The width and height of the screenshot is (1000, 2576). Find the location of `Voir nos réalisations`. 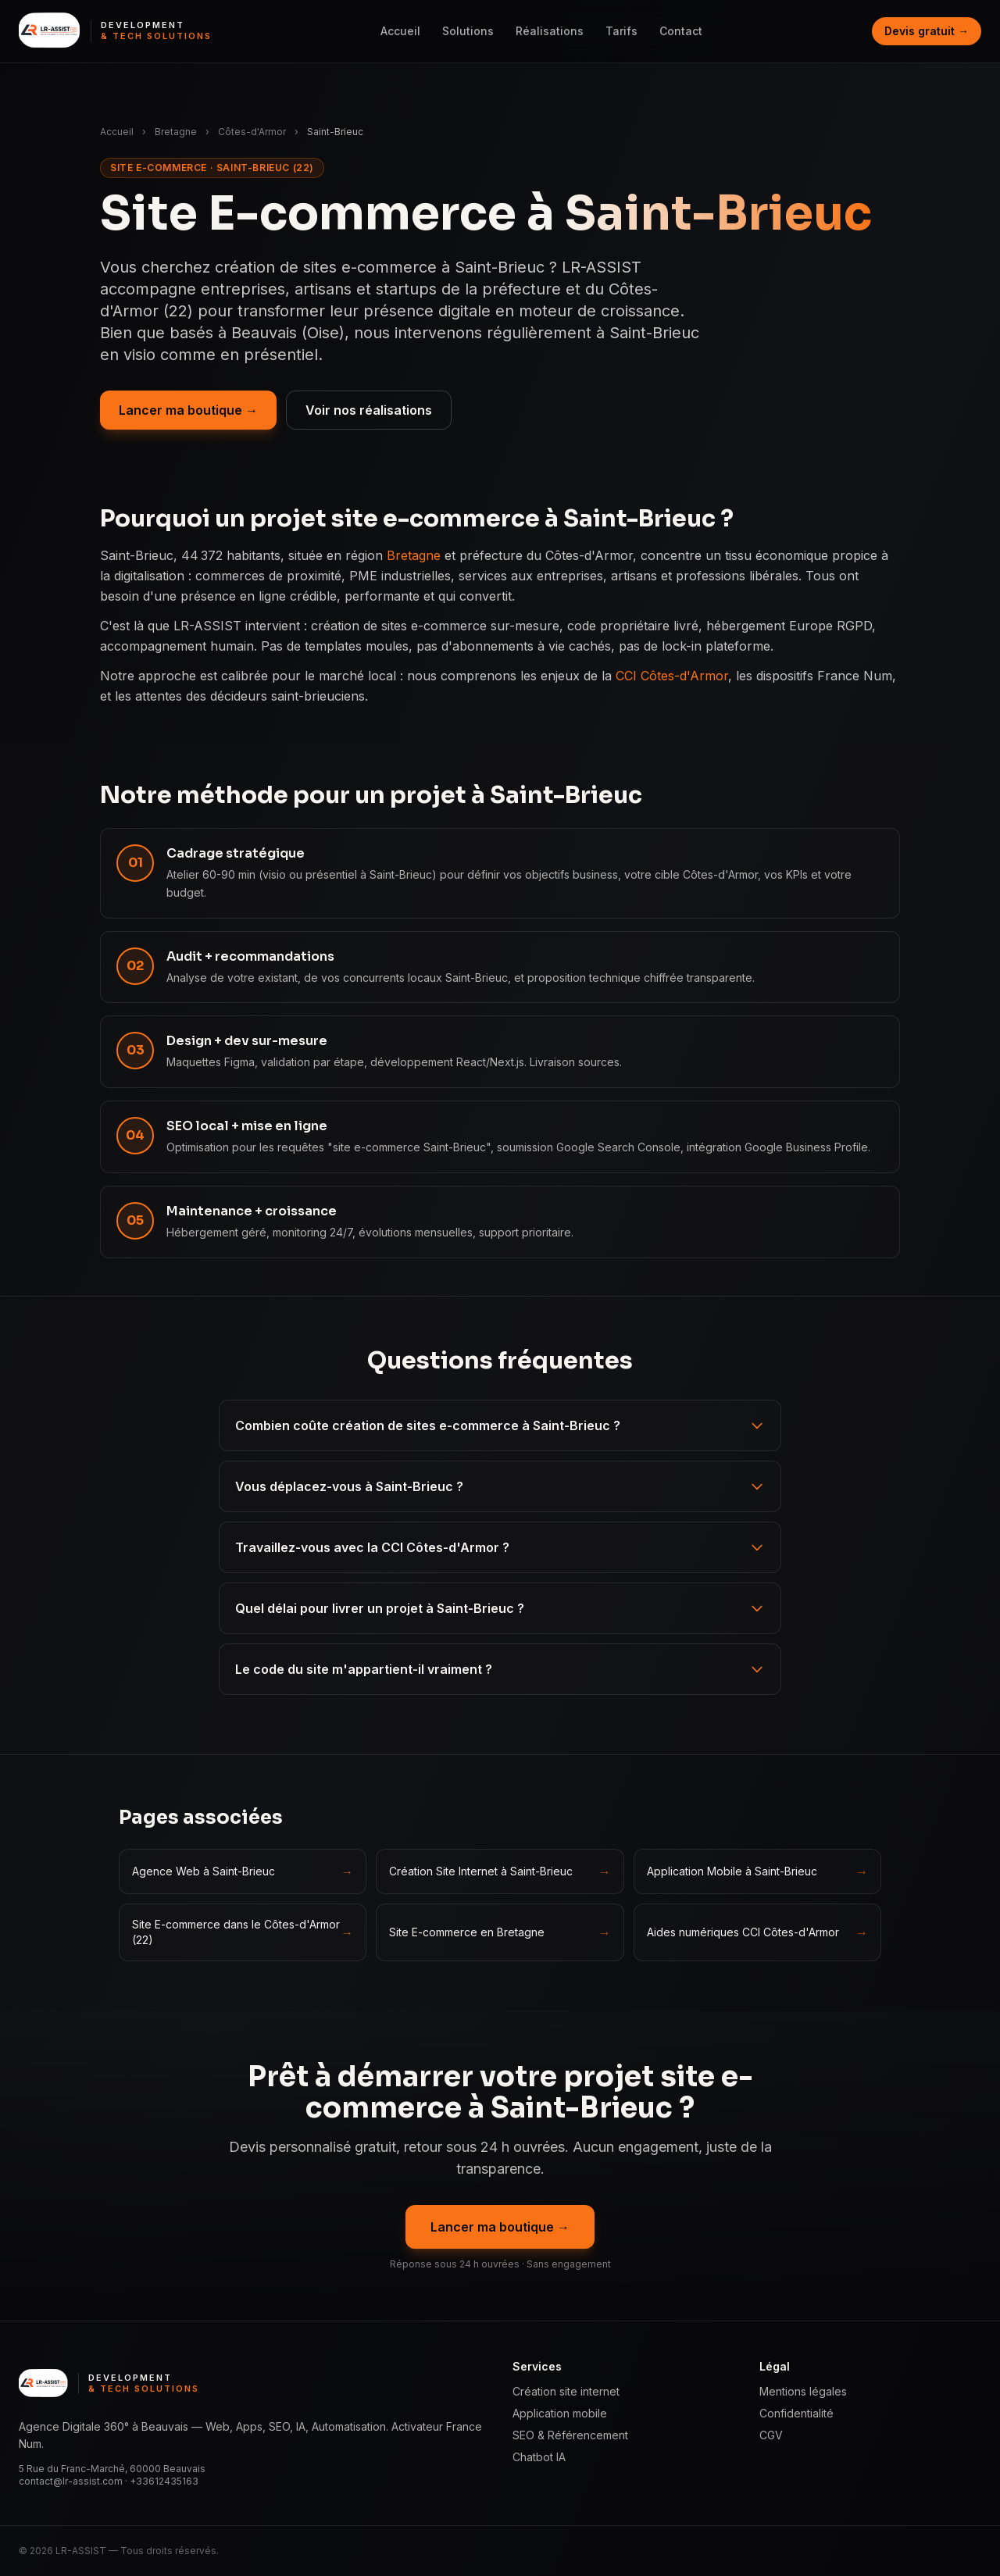

Voir nos réalisations is located at coordinates (368, 410).